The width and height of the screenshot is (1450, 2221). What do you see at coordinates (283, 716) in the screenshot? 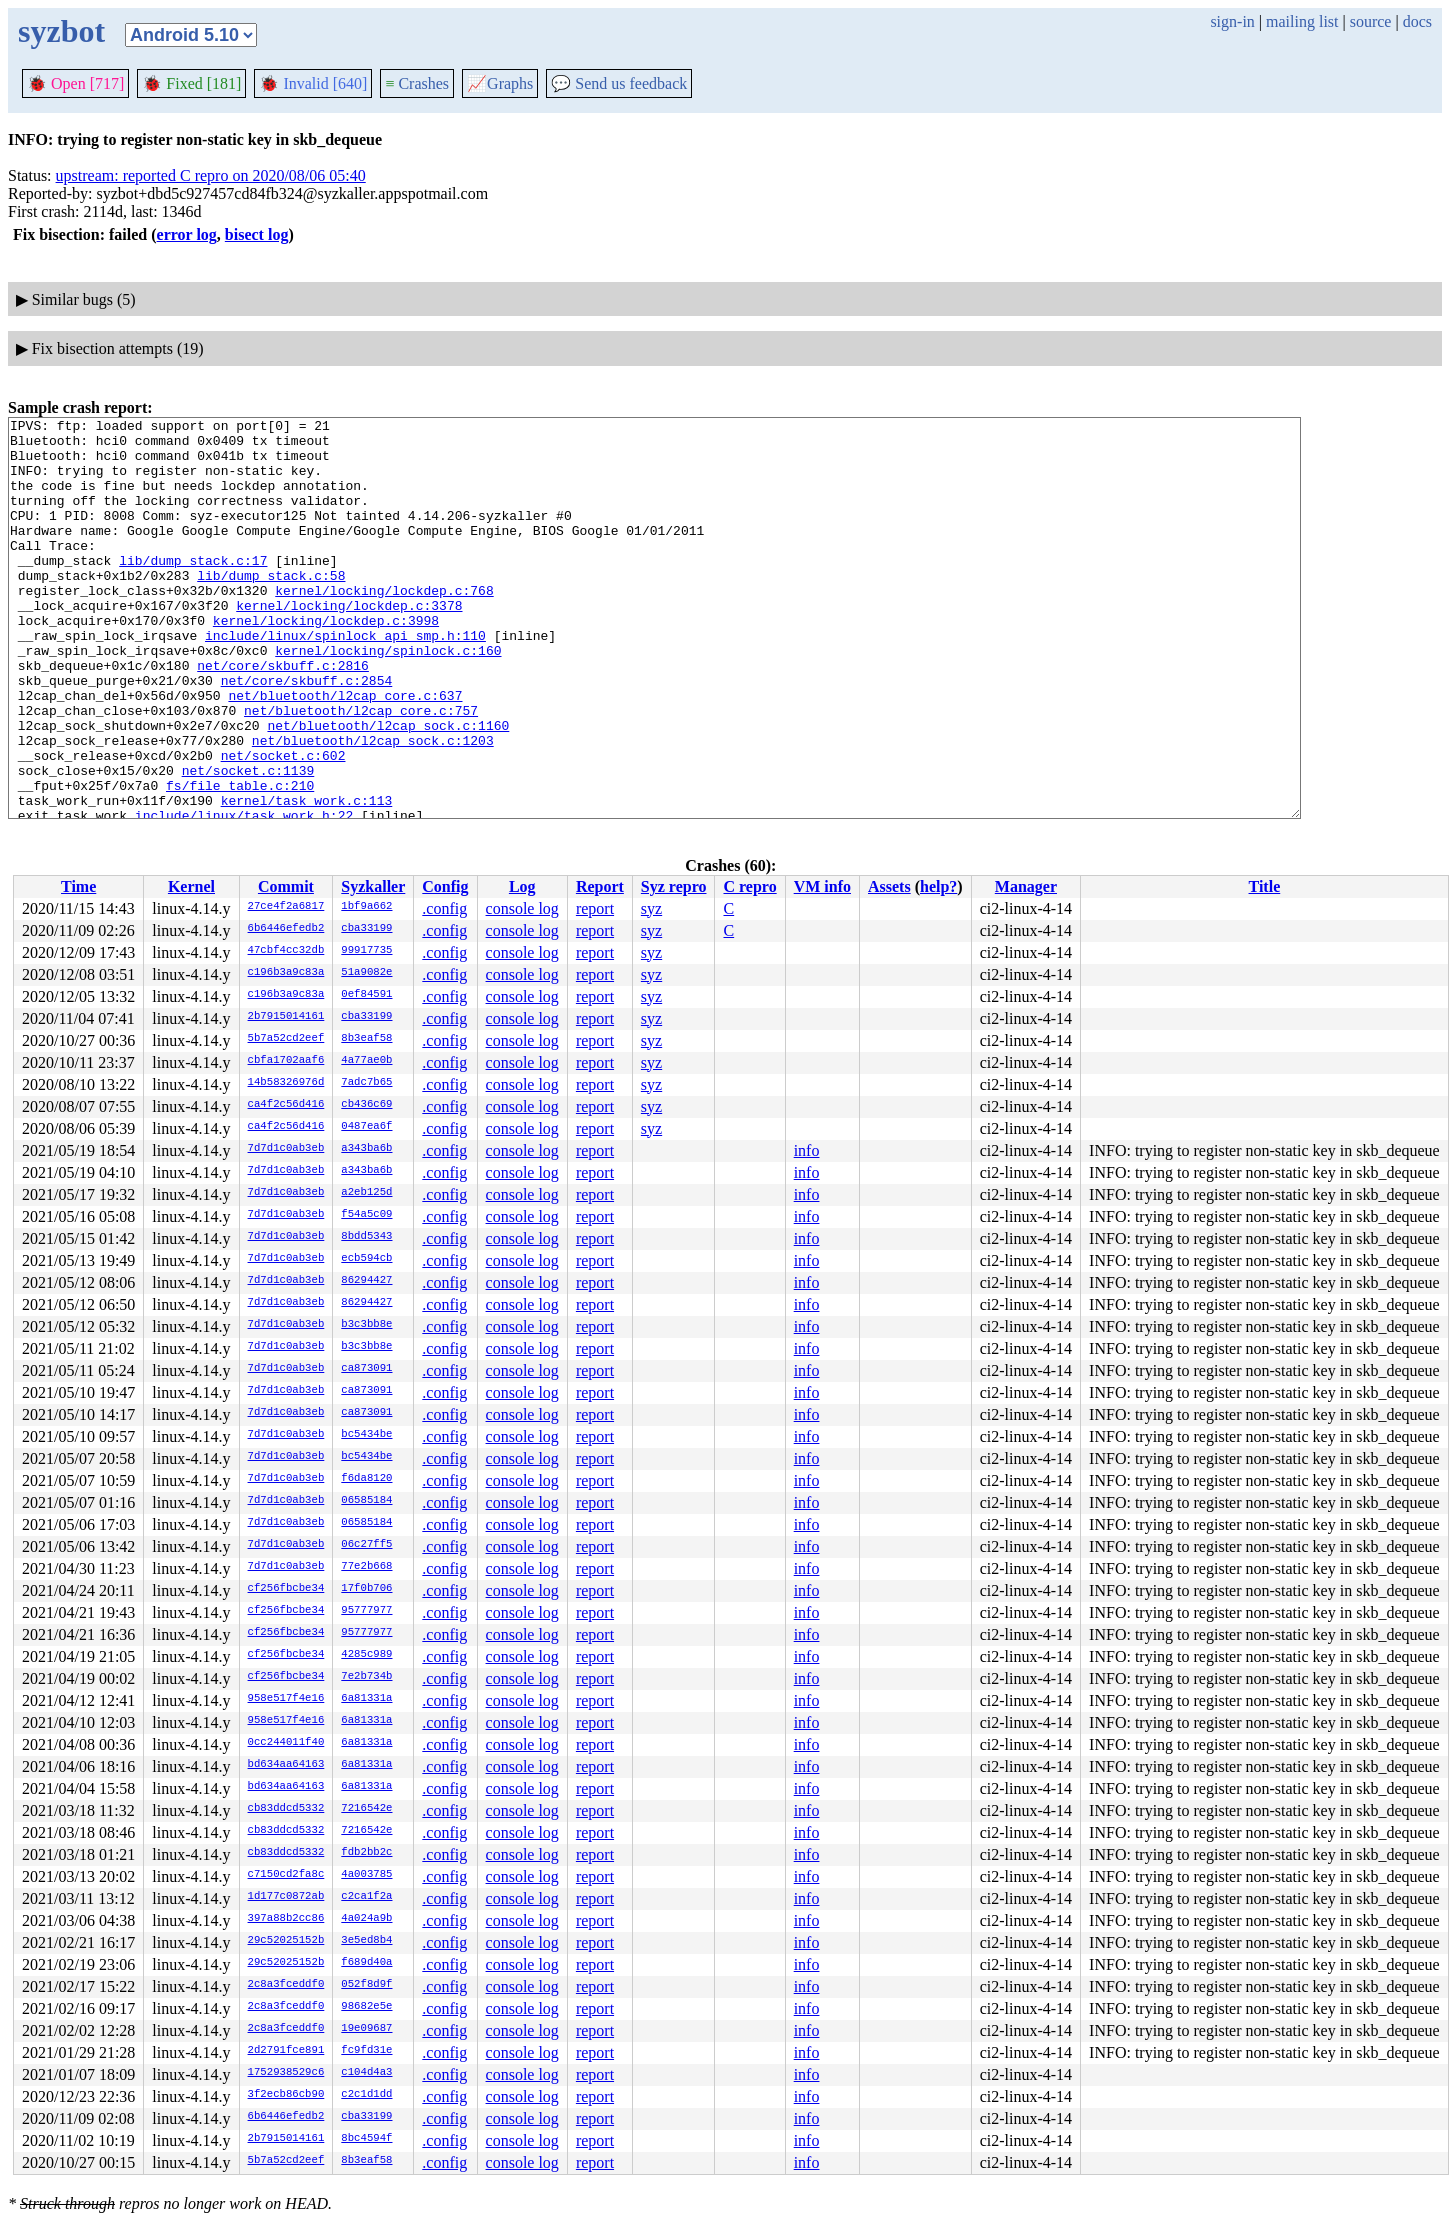
I see `net/core/skbuff.c:2816` at bounding box center [283, 716].